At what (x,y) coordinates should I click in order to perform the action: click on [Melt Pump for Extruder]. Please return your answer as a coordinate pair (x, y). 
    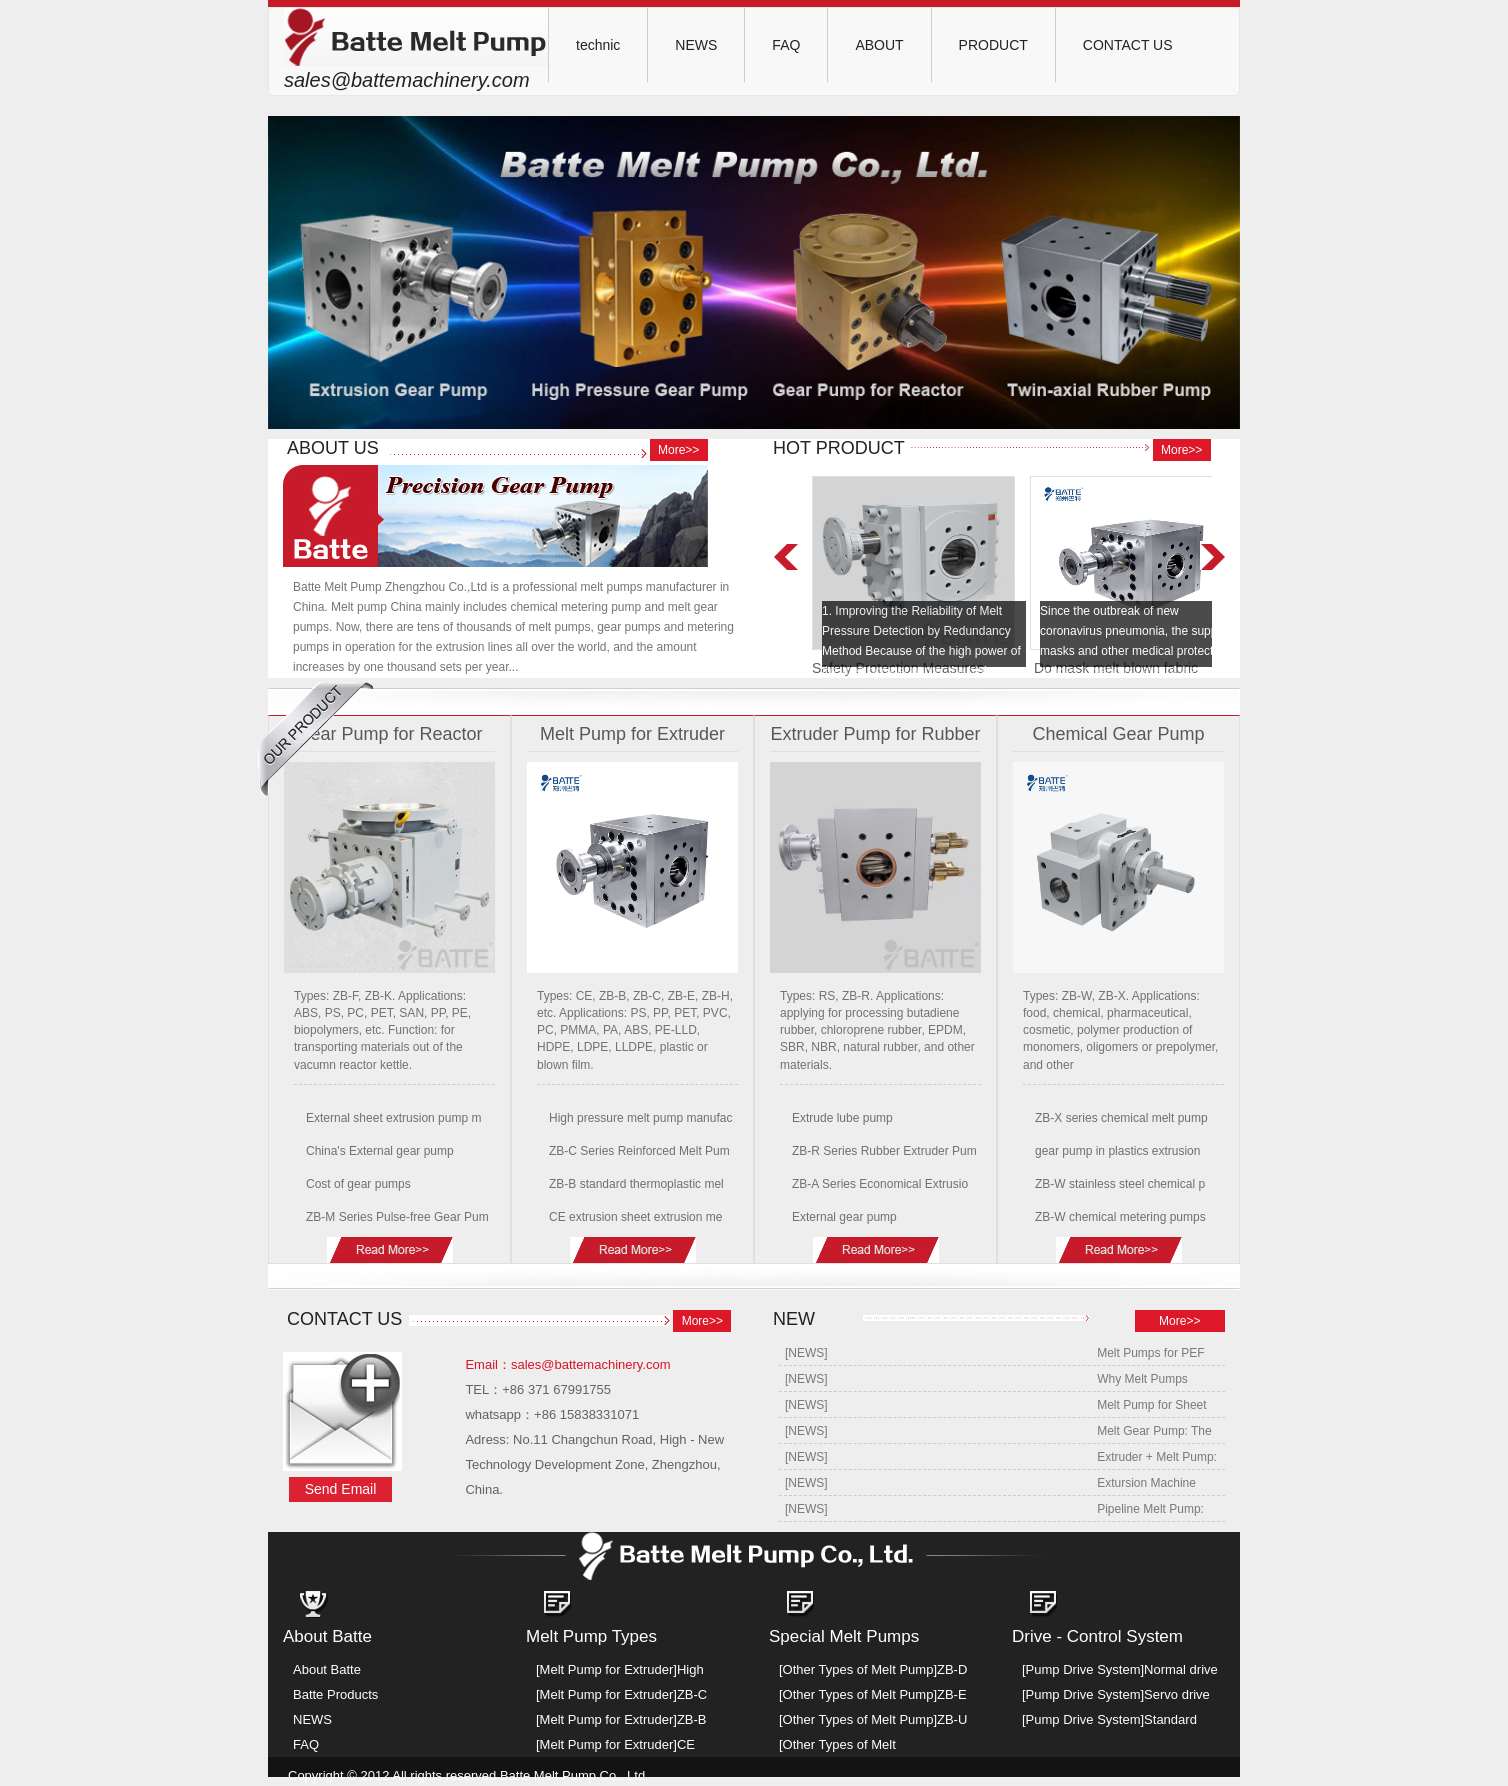
    Looking at the image, I should click on (606, 1669).